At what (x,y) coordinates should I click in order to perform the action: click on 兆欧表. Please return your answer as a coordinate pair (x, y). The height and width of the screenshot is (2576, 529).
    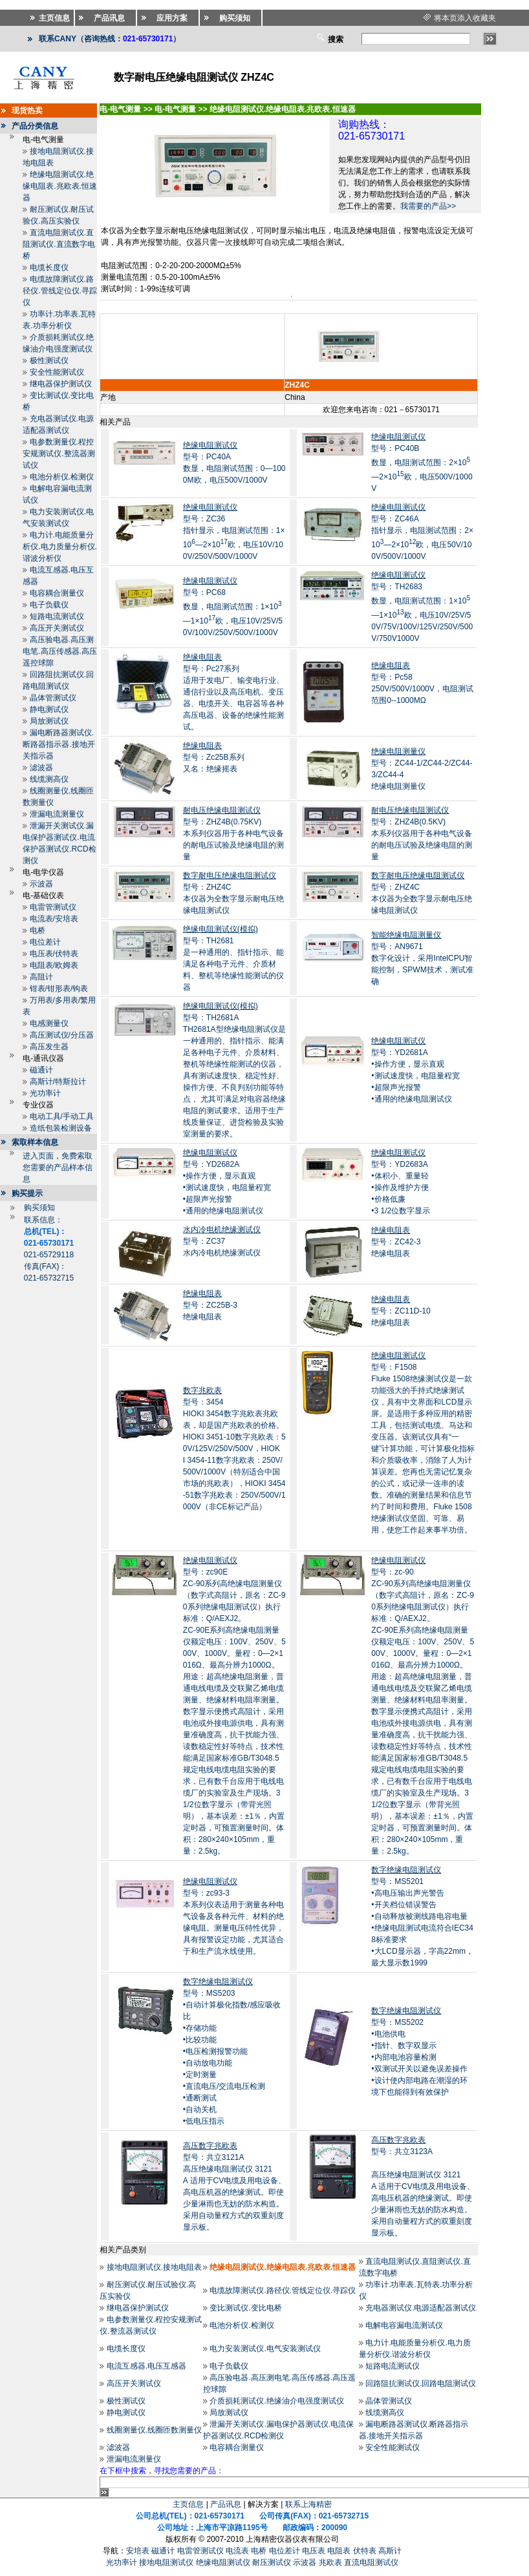
    Looking at the image, I should click on (330, 2562).